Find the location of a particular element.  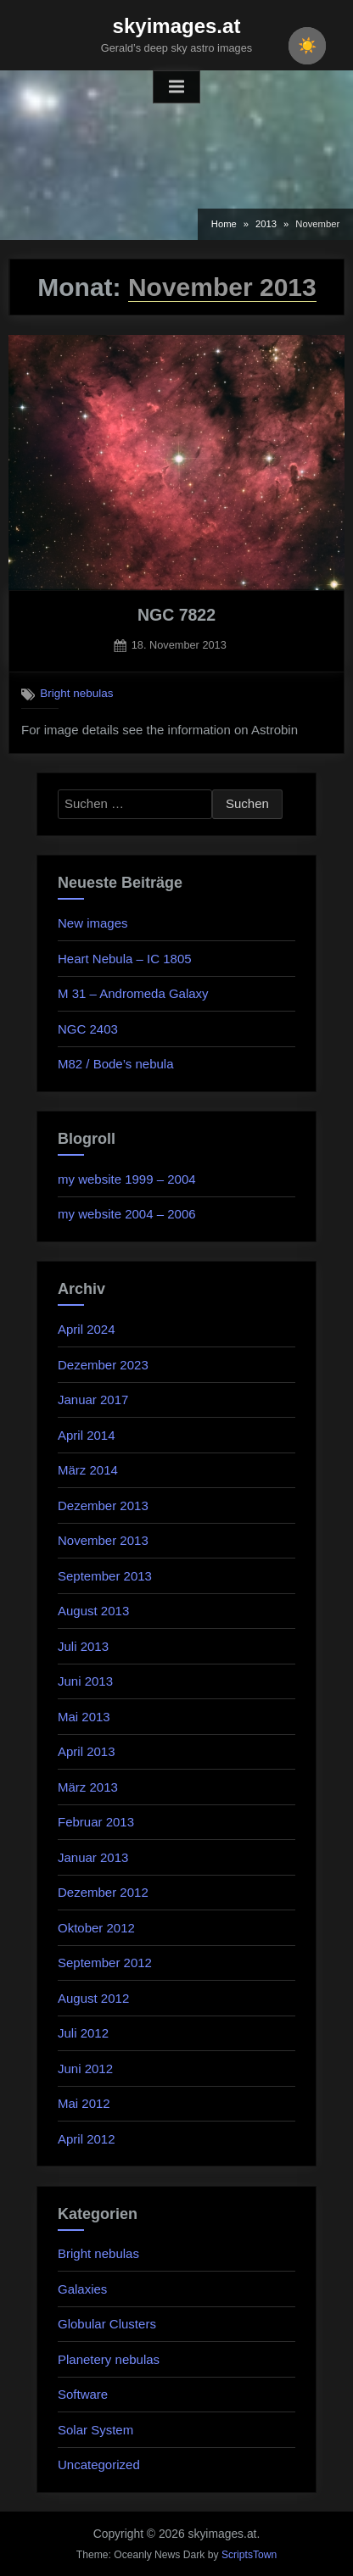

Januar 2013 is located at coordinates (93, 1857).